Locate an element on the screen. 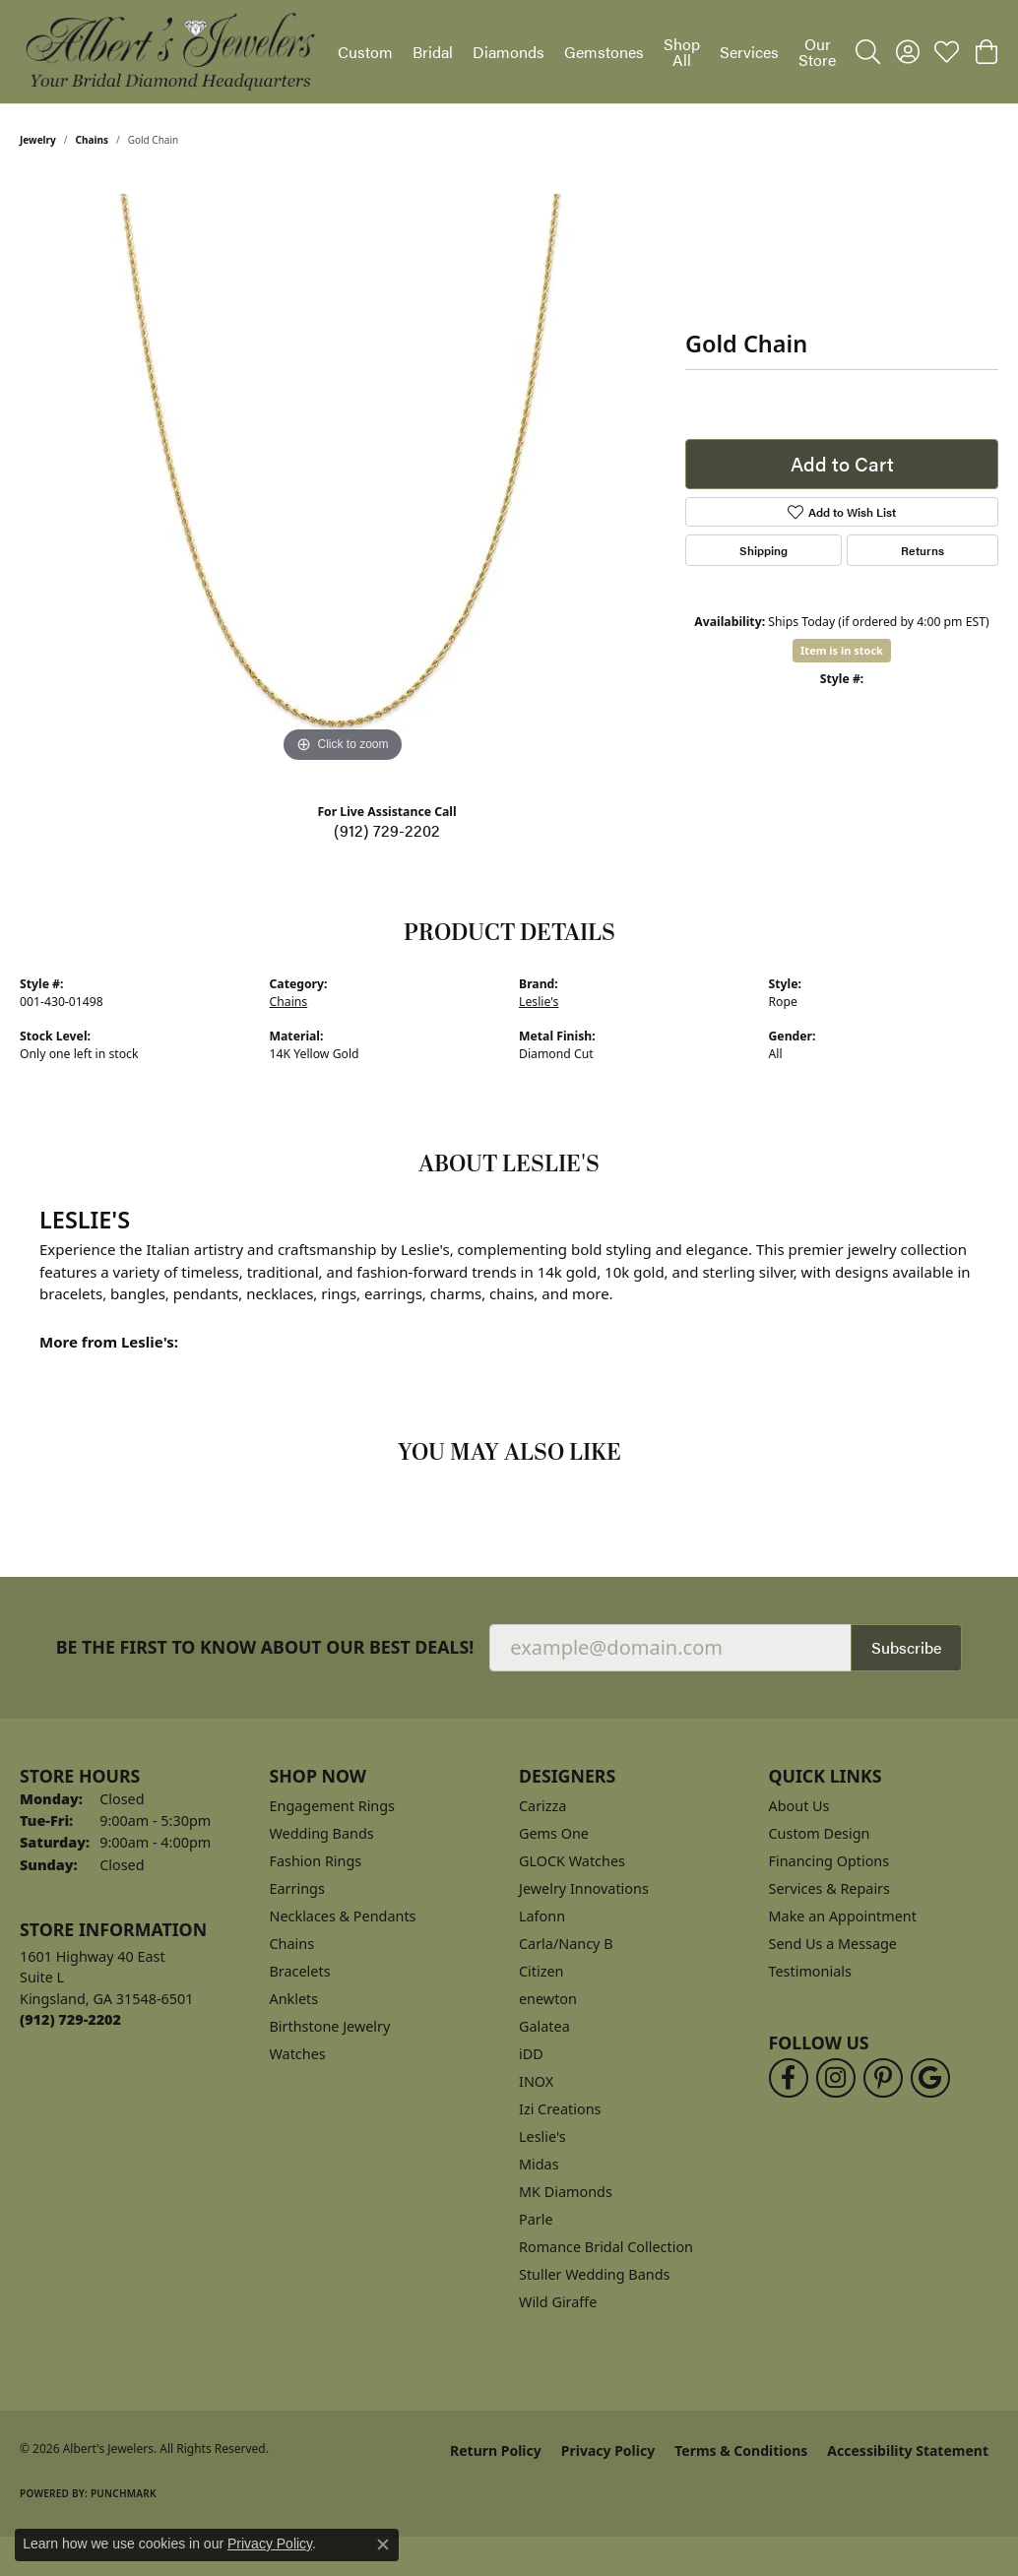 This screenshot has width=1018, height=2576. Carizza [menuitem] is located at coordinates (542, 1805).